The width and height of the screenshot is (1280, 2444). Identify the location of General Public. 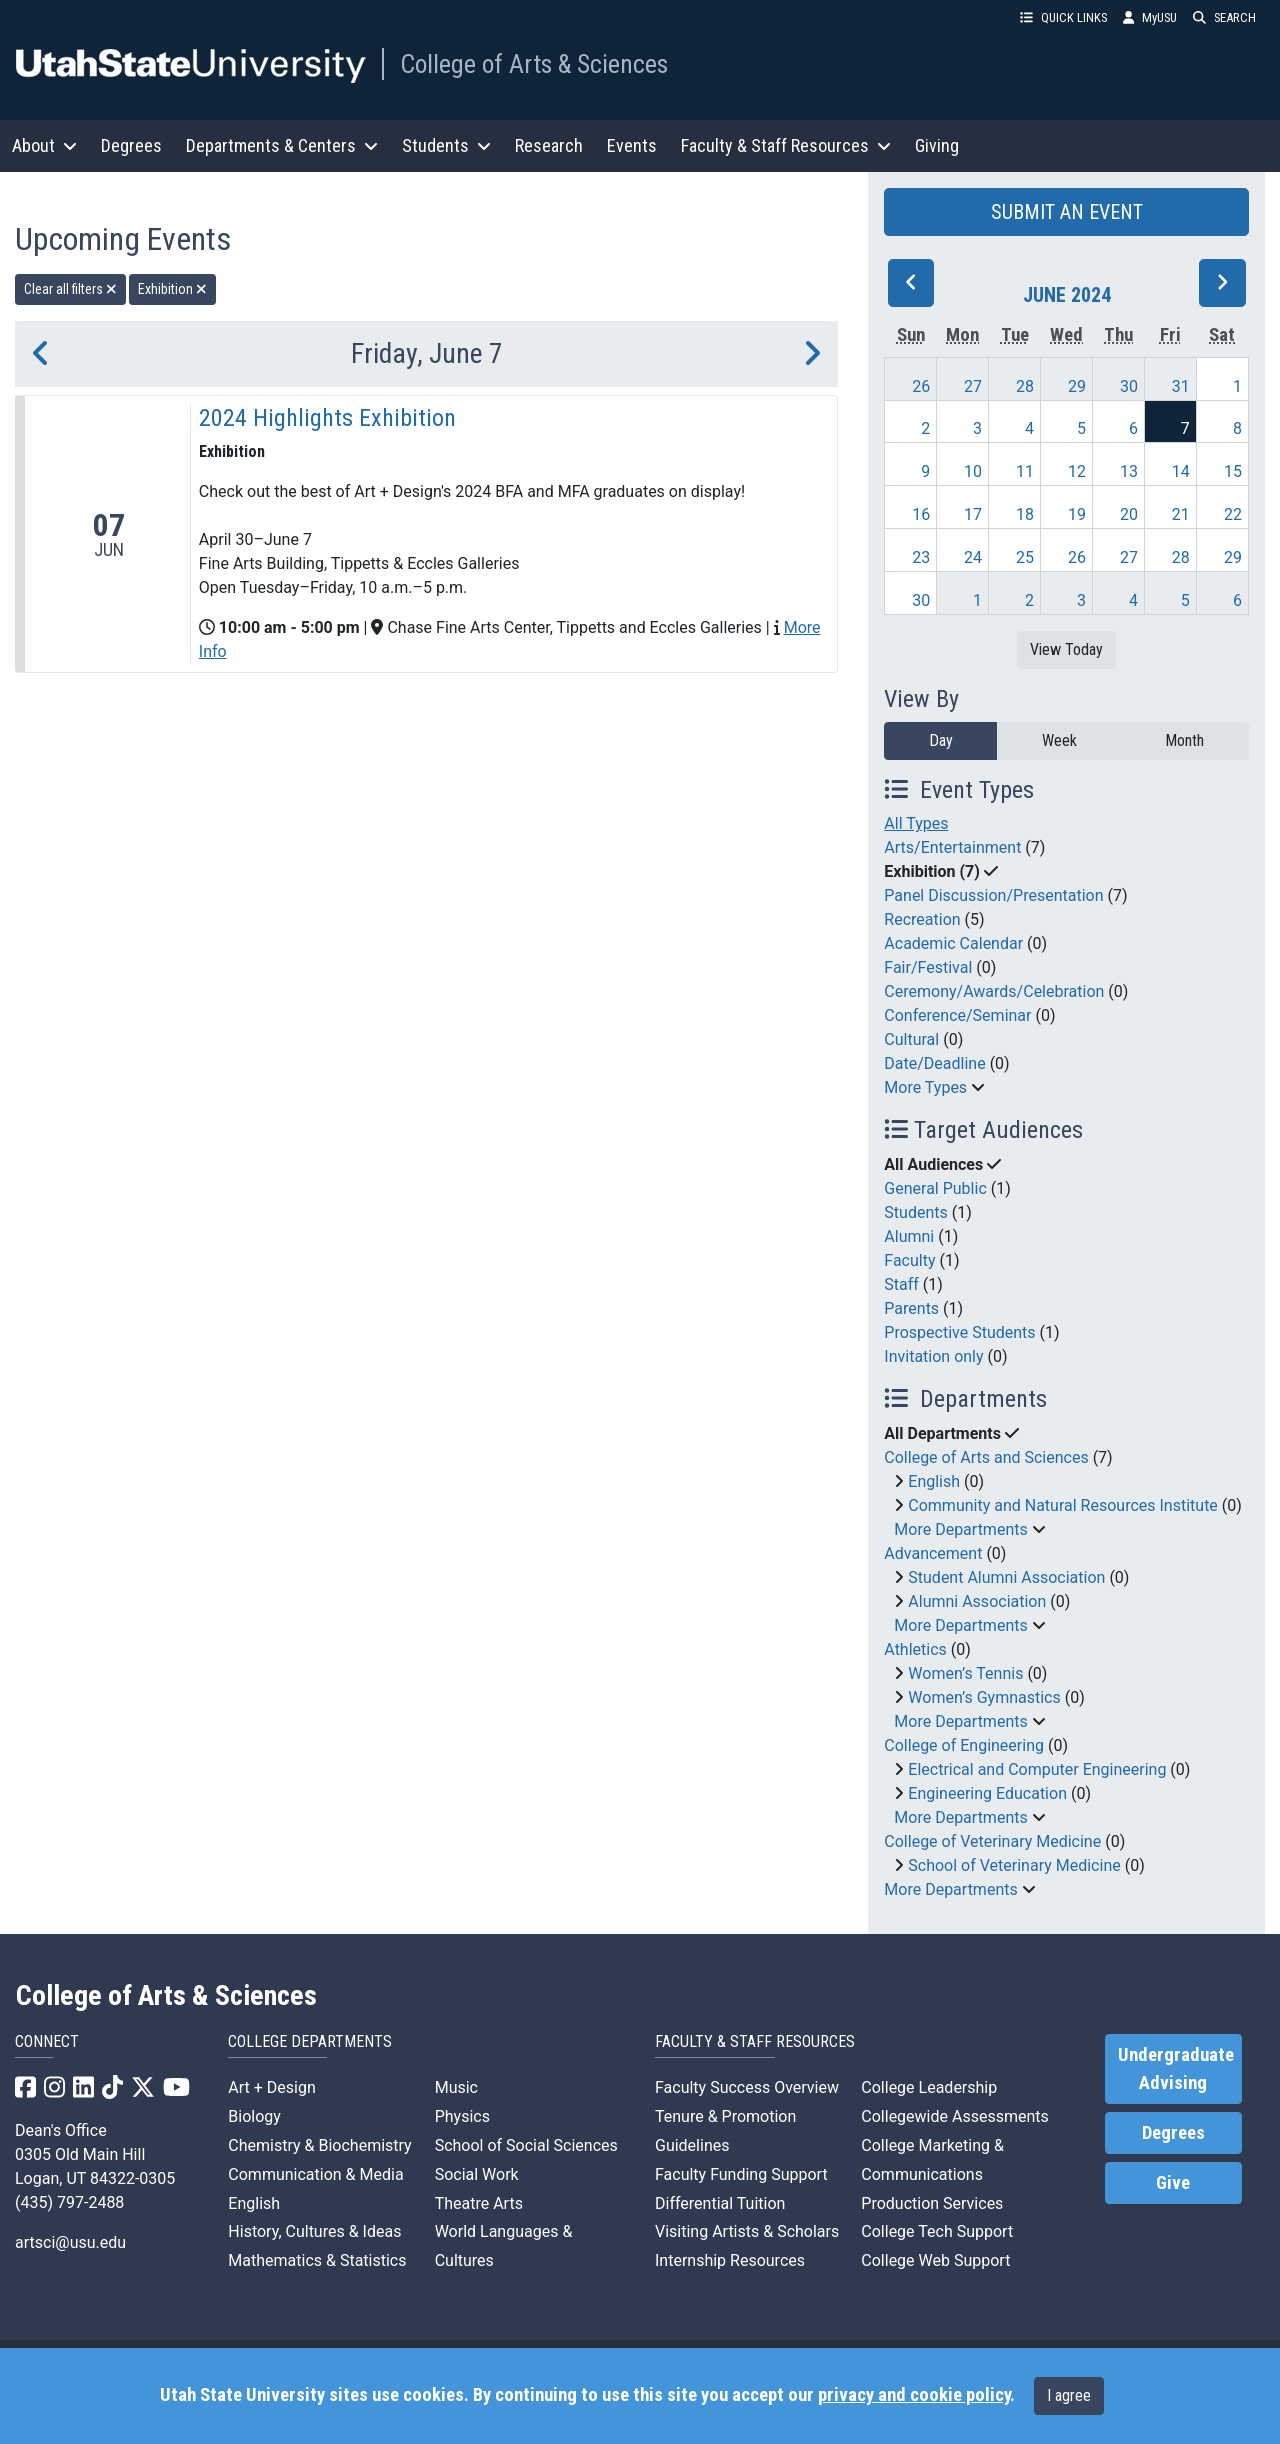
(935, 1188).